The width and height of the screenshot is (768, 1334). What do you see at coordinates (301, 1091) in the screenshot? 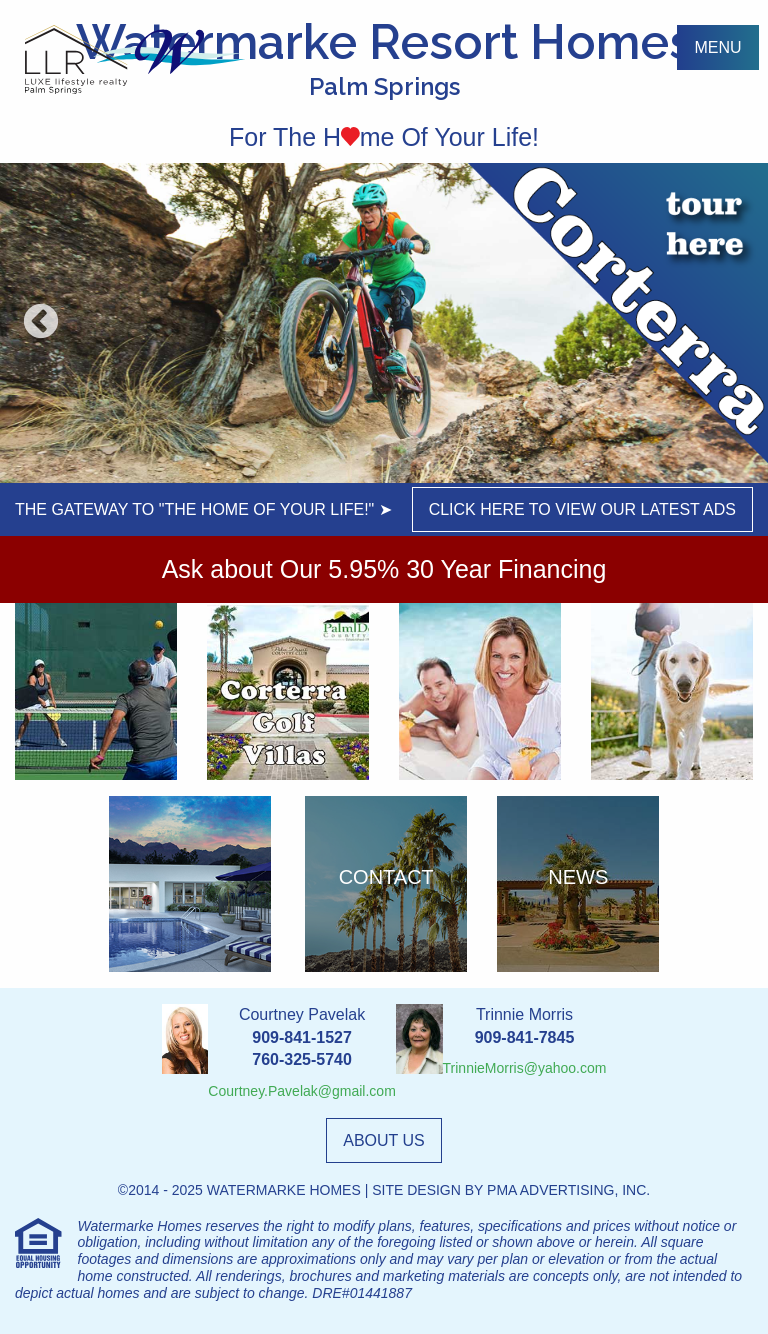
I see `Courtney.Pavelak@gmail.com` at bounding box center [301, 1091].